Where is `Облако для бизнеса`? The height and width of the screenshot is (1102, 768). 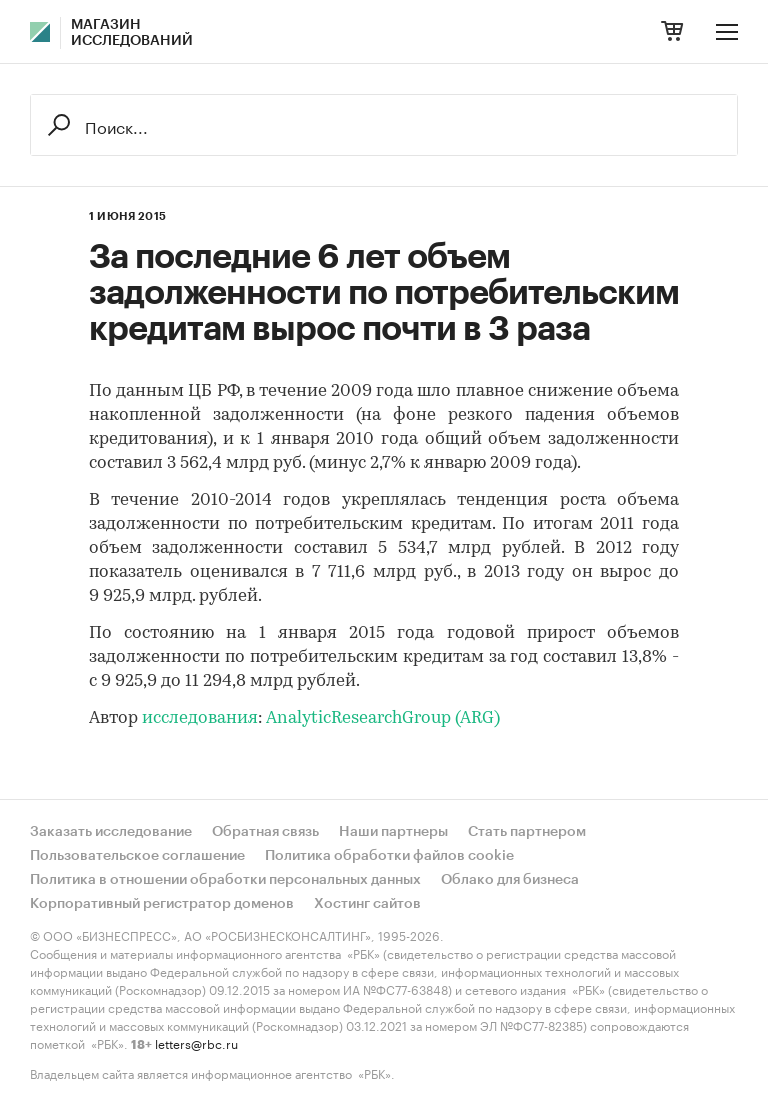
Облако для бизнеса is located at coordinates (510, 880).